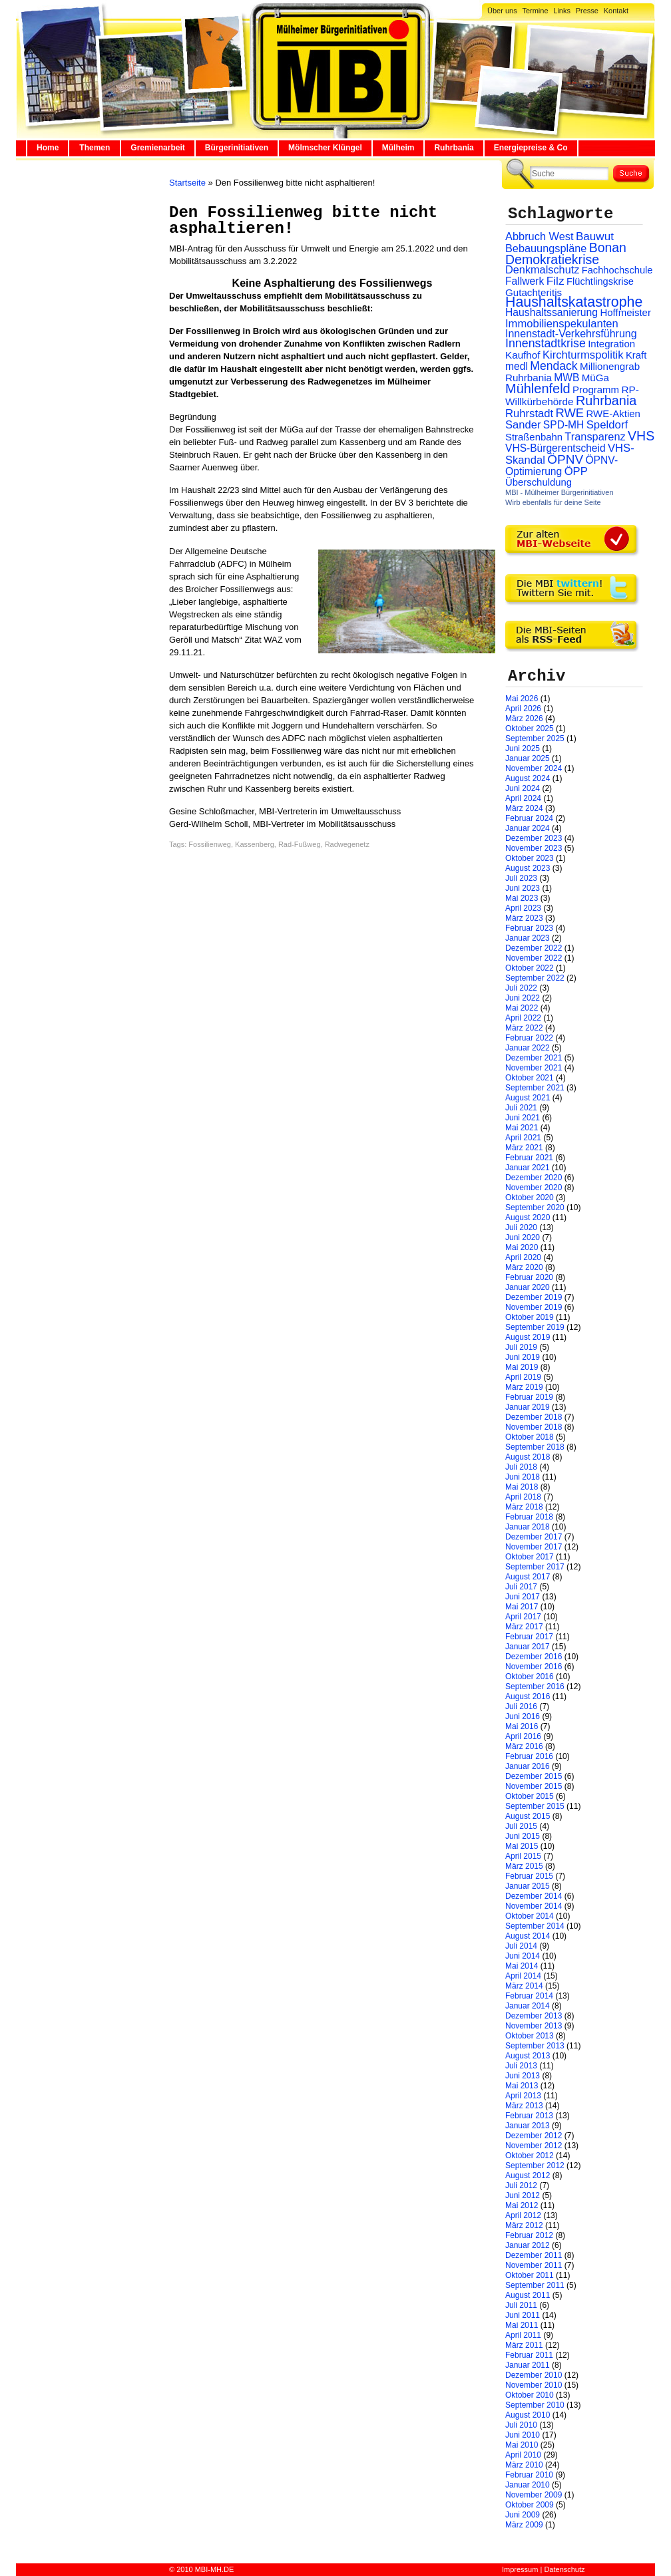 This screenshot has height=2576, width=671. What do you see at coordinates (555, 448) in the screenshot?
I see `VHS-Bürgerentscheid [VHS-Bürgerentscheid (31 Einträge)]` at bounding box center [555, 448].